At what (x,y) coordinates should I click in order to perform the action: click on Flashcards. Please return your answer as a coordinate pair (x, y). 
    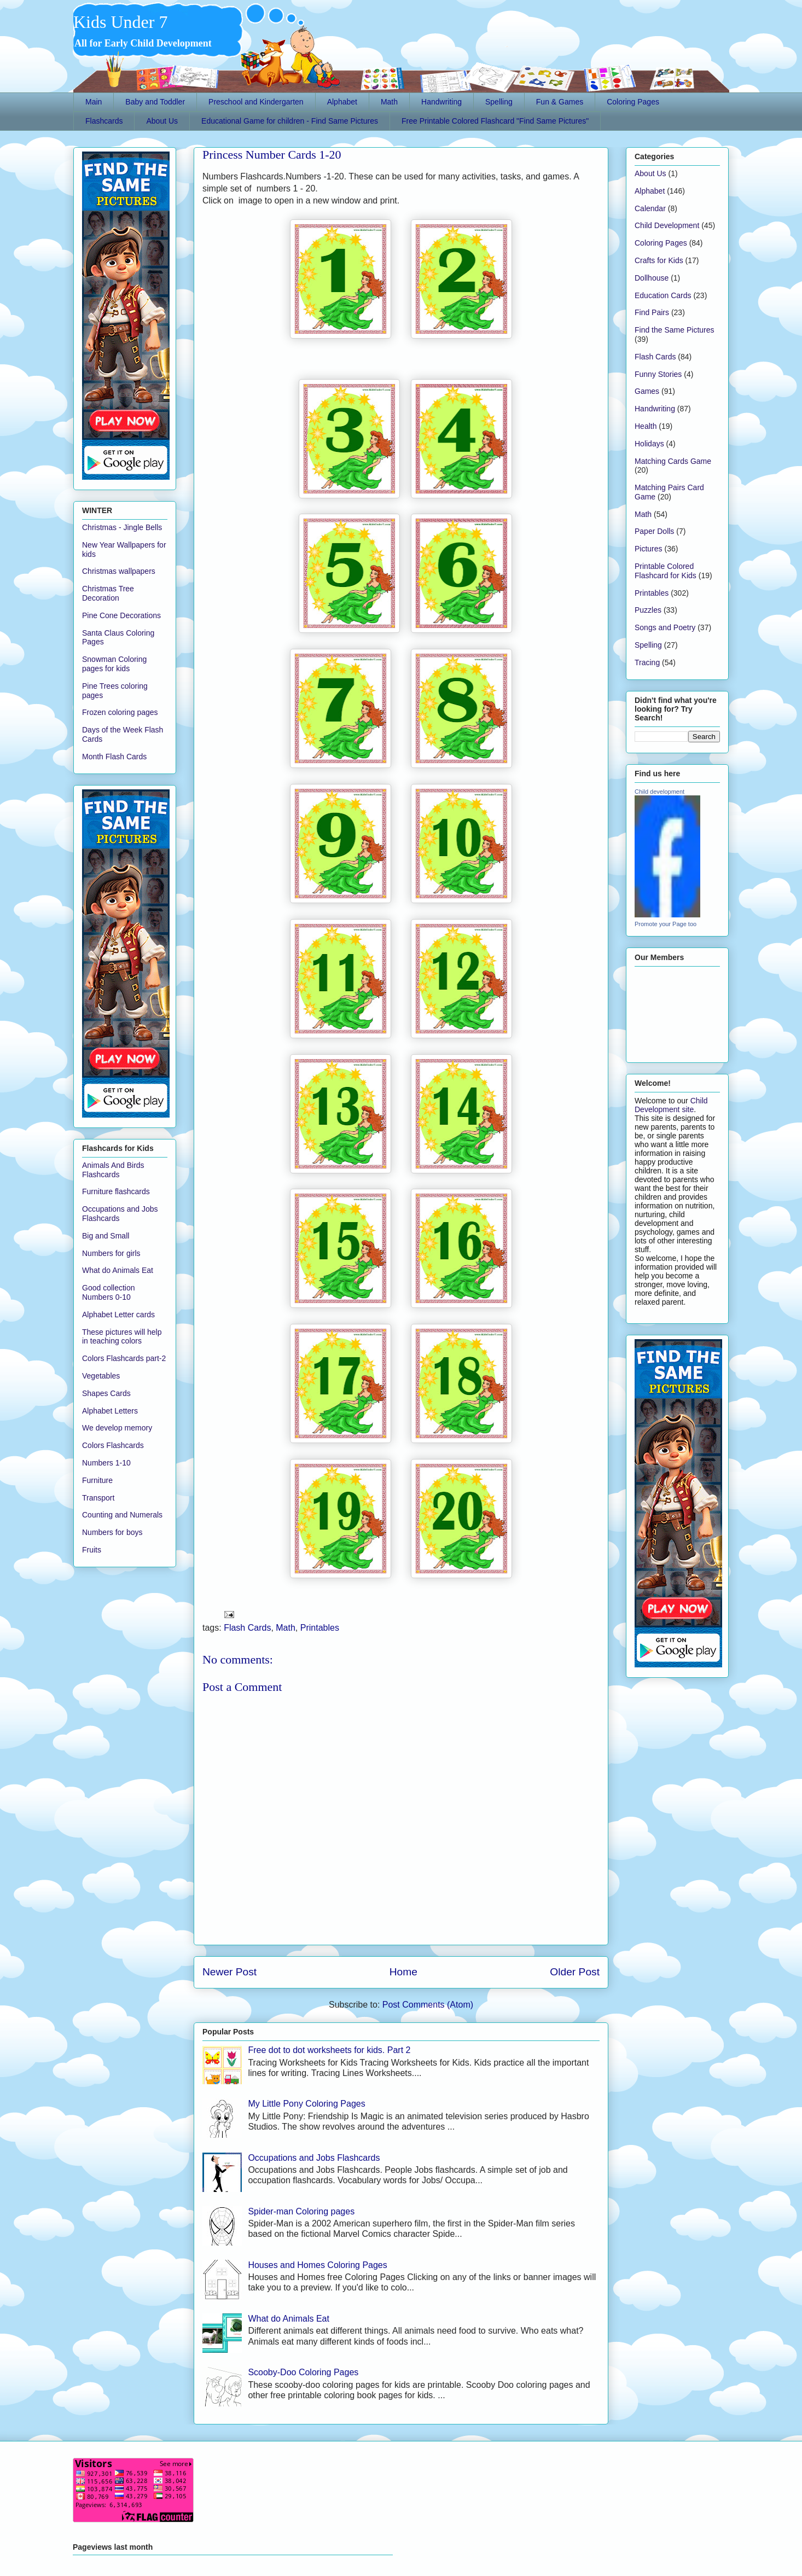
    Looking at the image, I should click on (104, 121).